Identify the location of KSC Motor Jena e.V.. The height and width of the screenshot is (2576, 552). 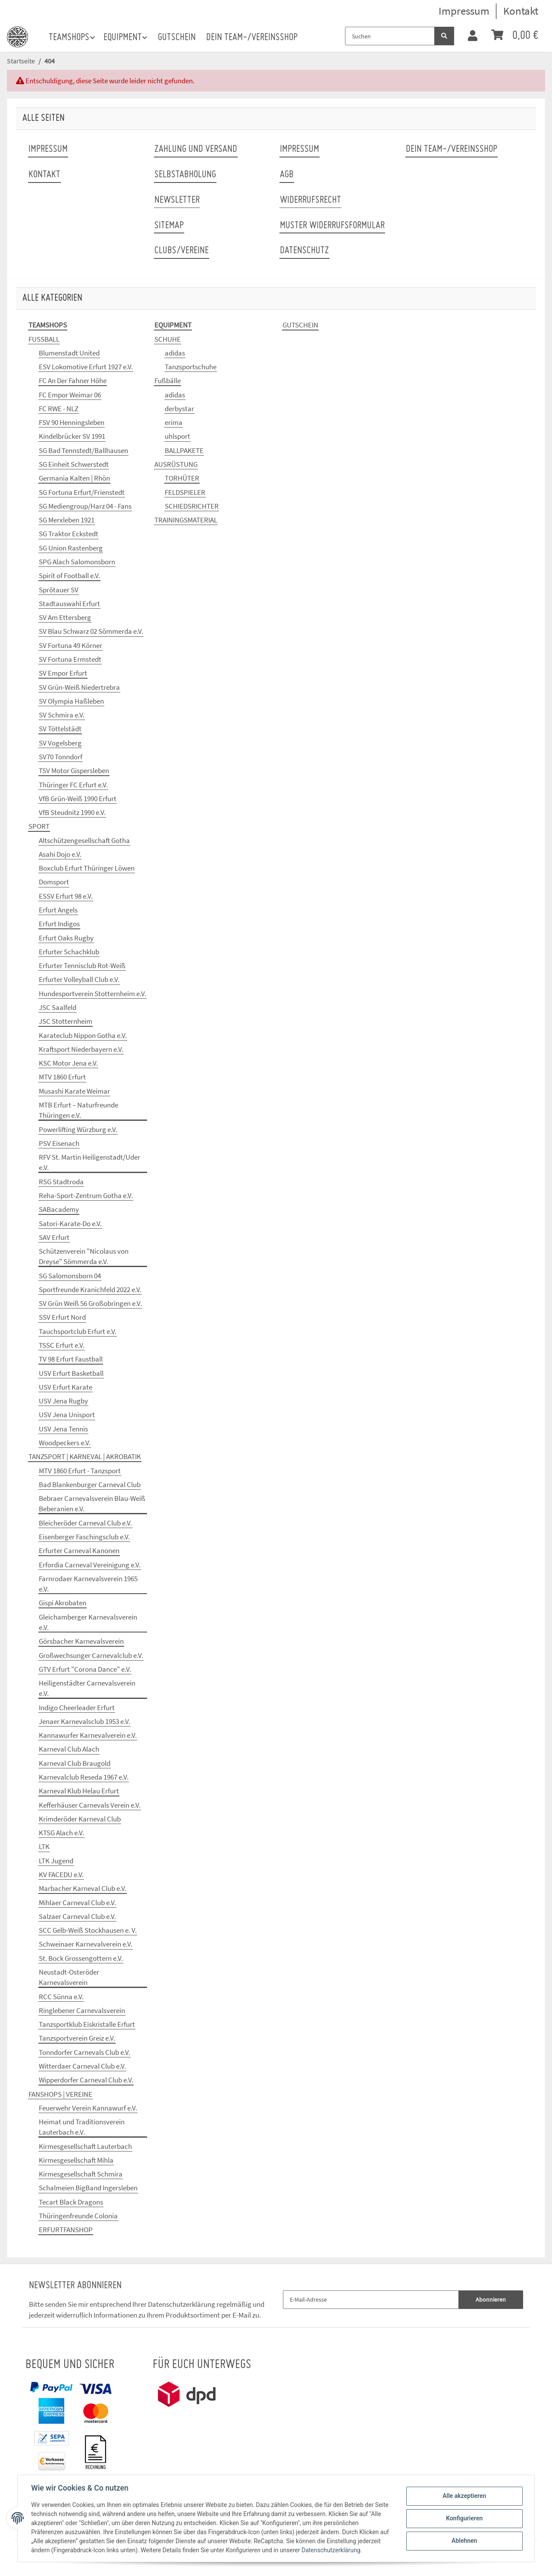
(68, 1063).